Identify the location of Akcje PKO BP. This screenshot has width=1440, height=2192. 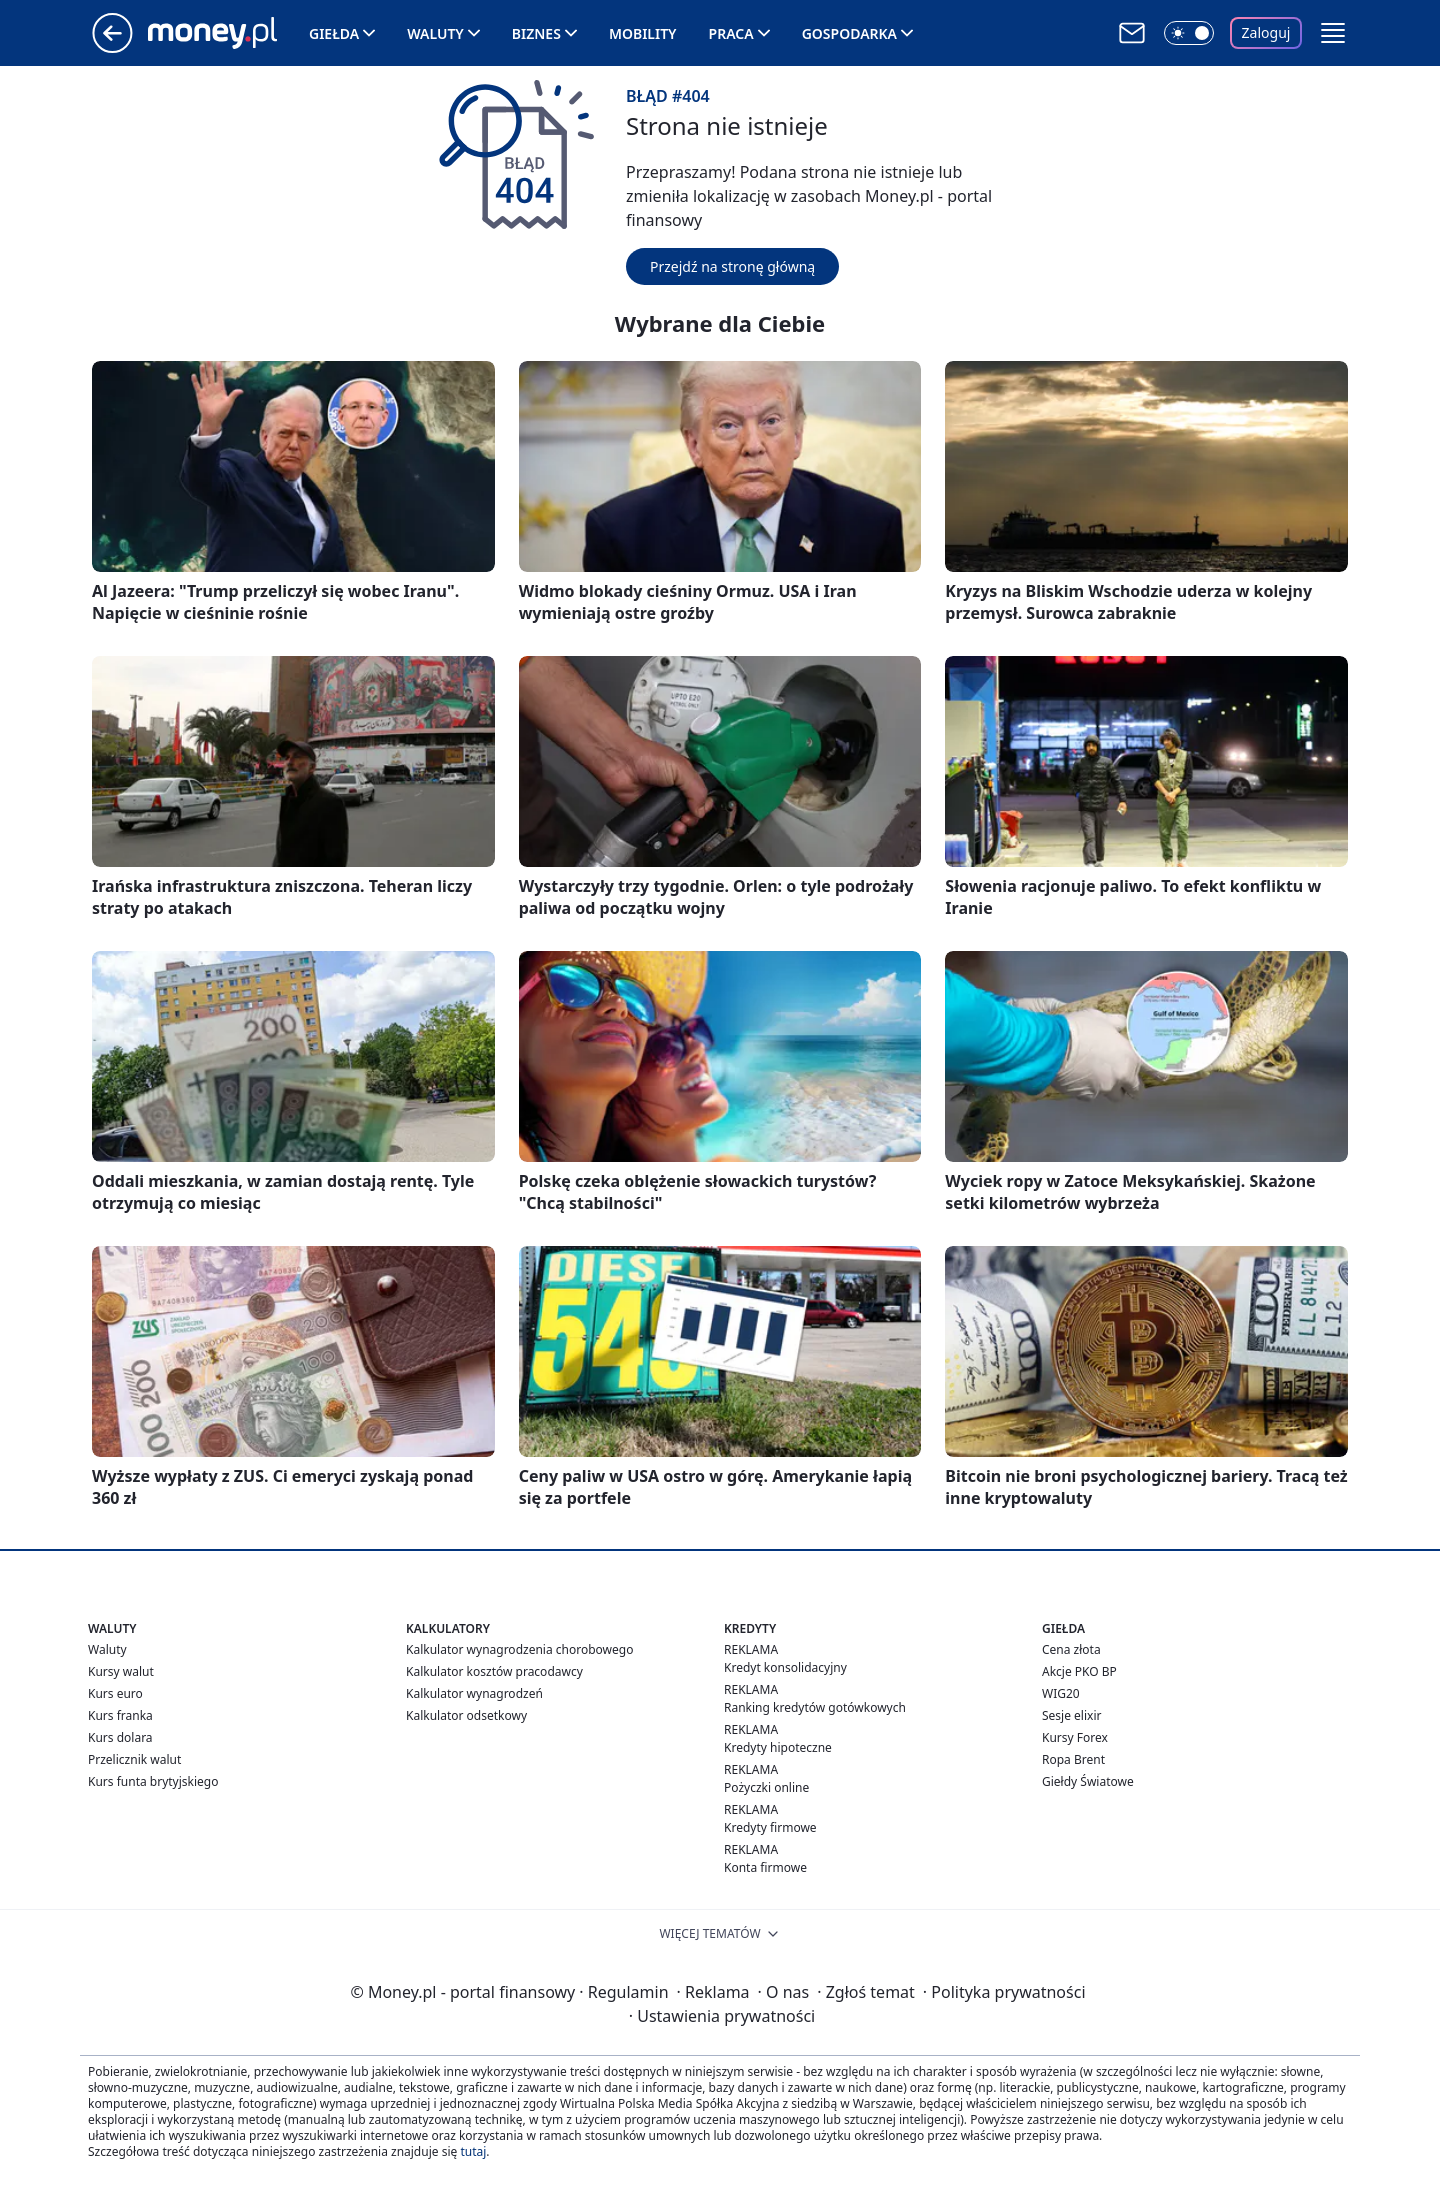
(1079, 1671).